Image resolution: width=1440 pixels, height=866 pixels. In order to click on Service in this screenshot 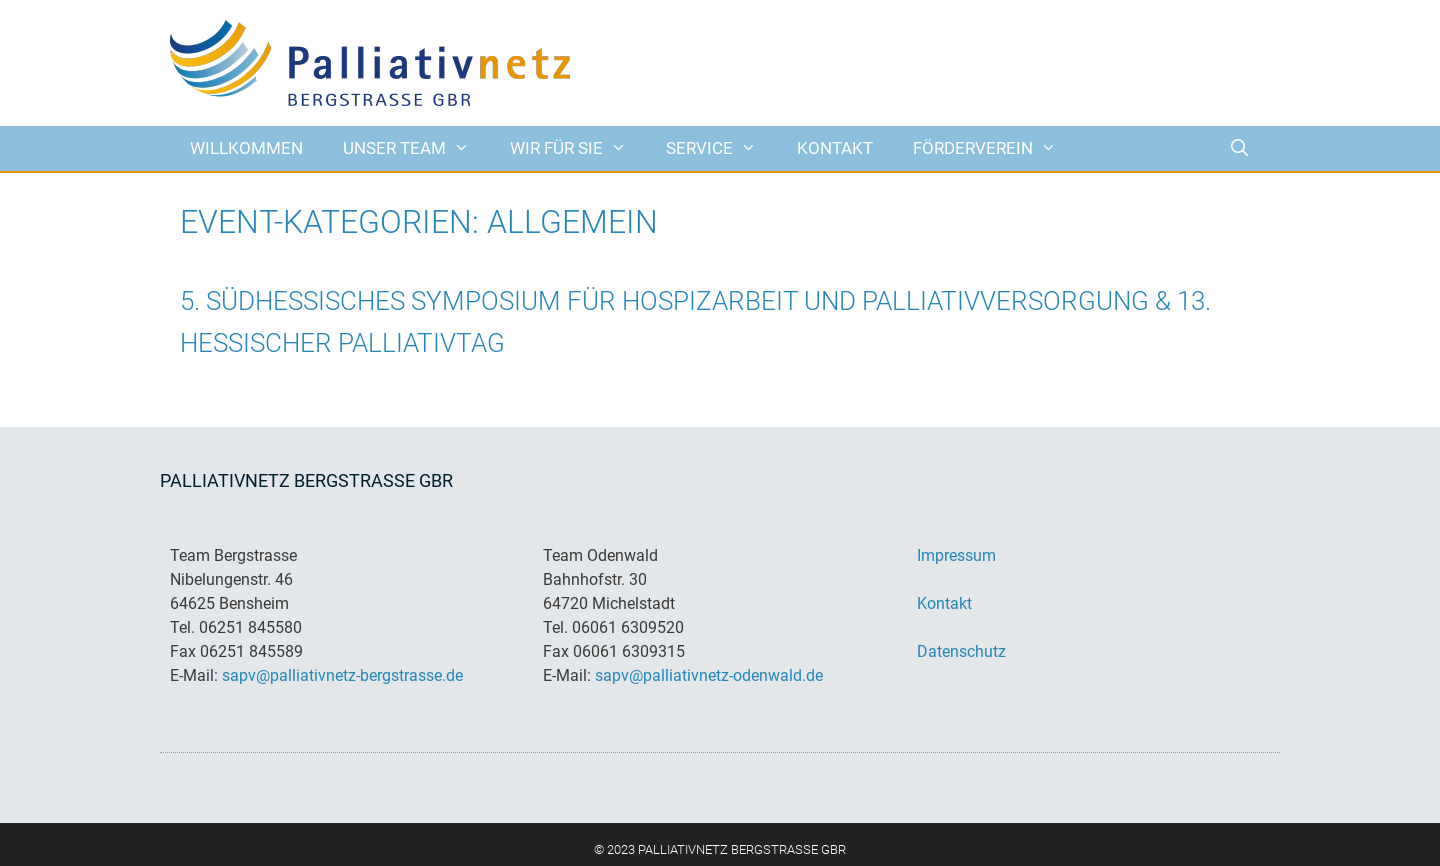, I will do `click(721, 148)`.